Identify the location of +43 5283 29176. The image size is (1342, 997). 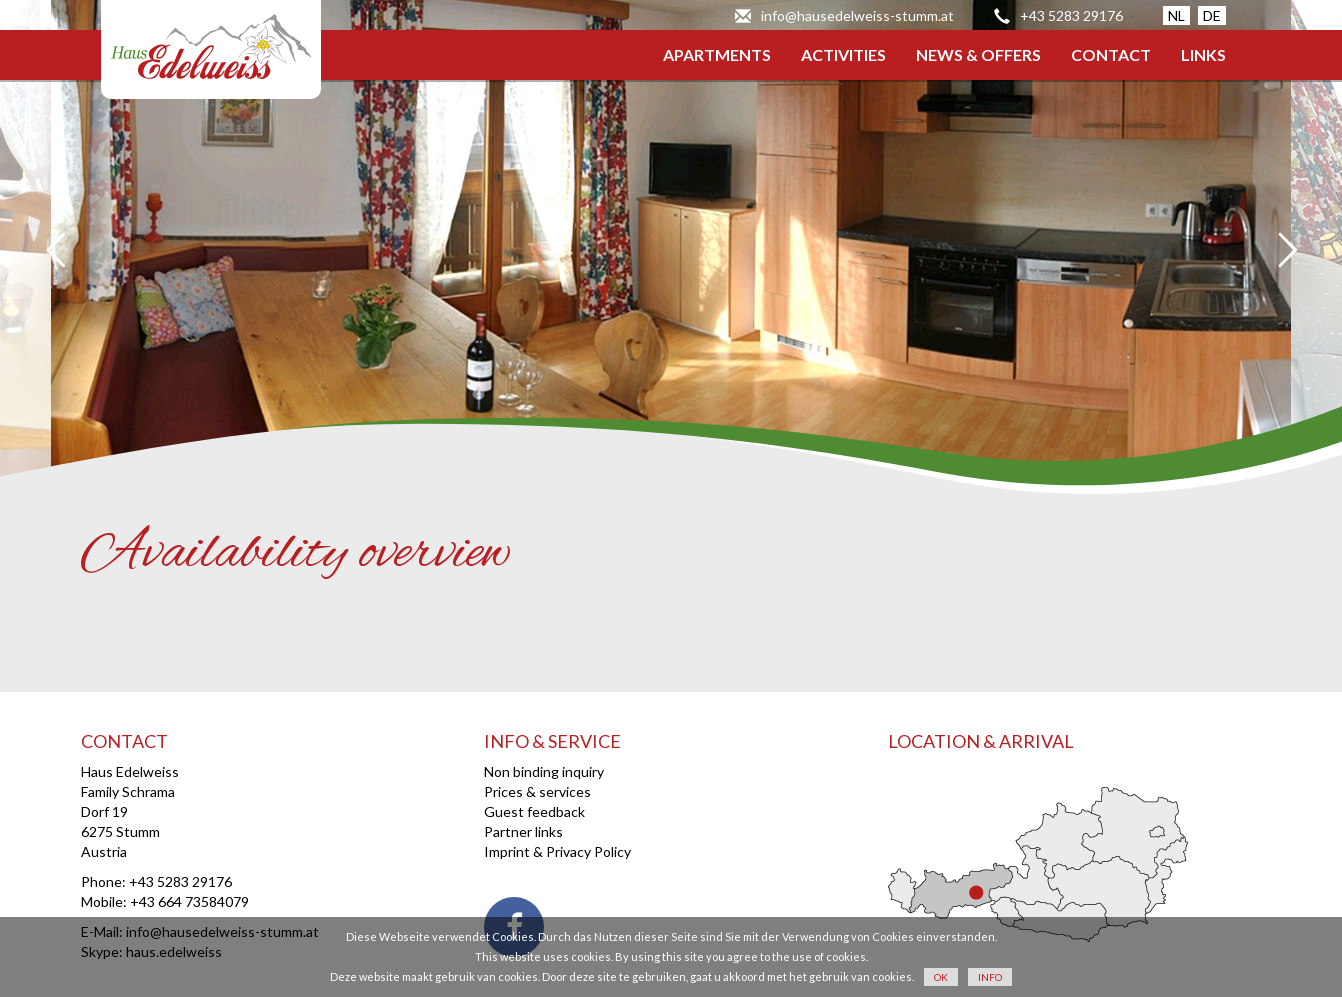
(1071, 15).